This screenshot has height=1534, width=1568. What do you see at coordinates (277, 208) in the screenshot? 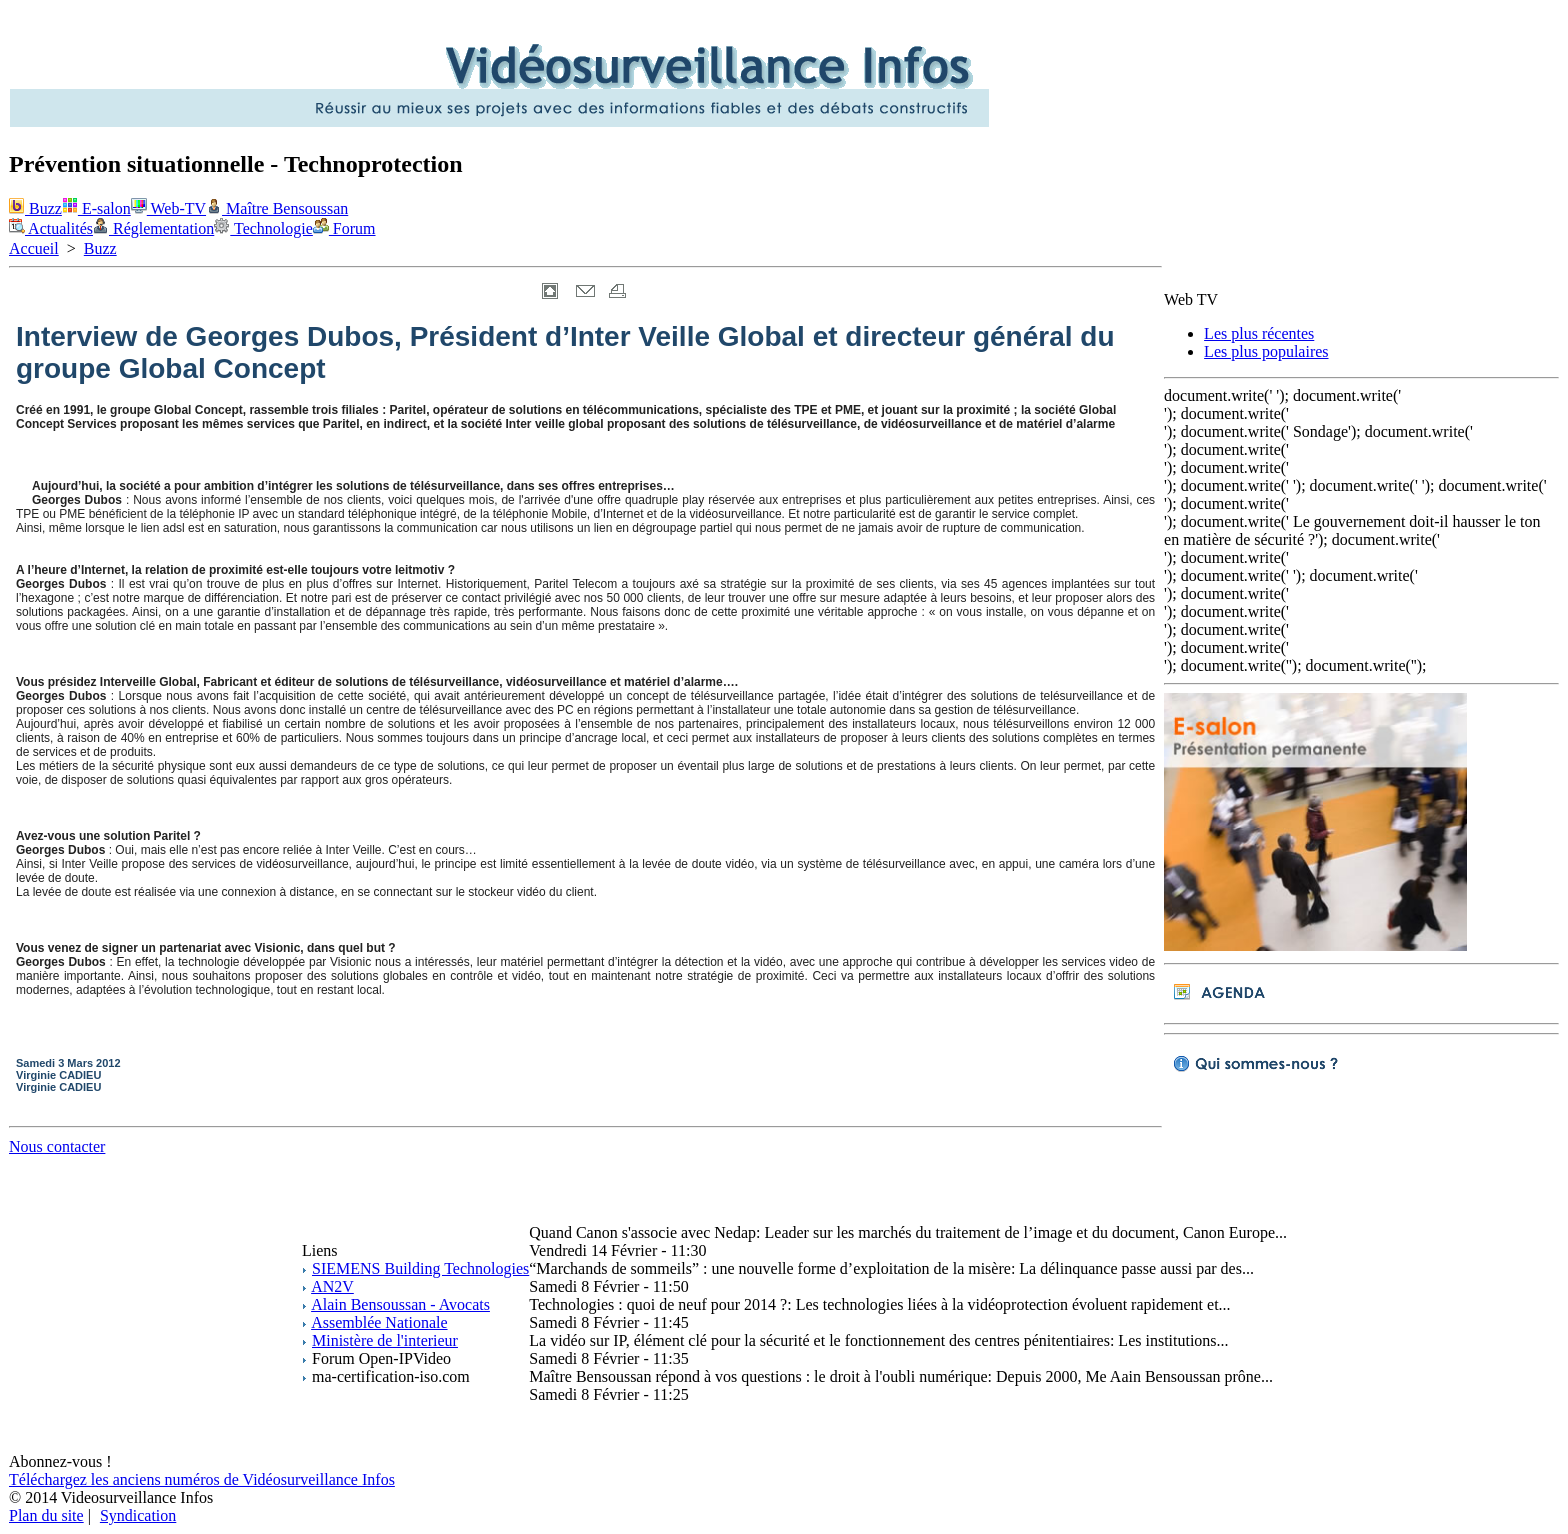
I see `Maître Bensoussan` at bounding box center [277, 208].